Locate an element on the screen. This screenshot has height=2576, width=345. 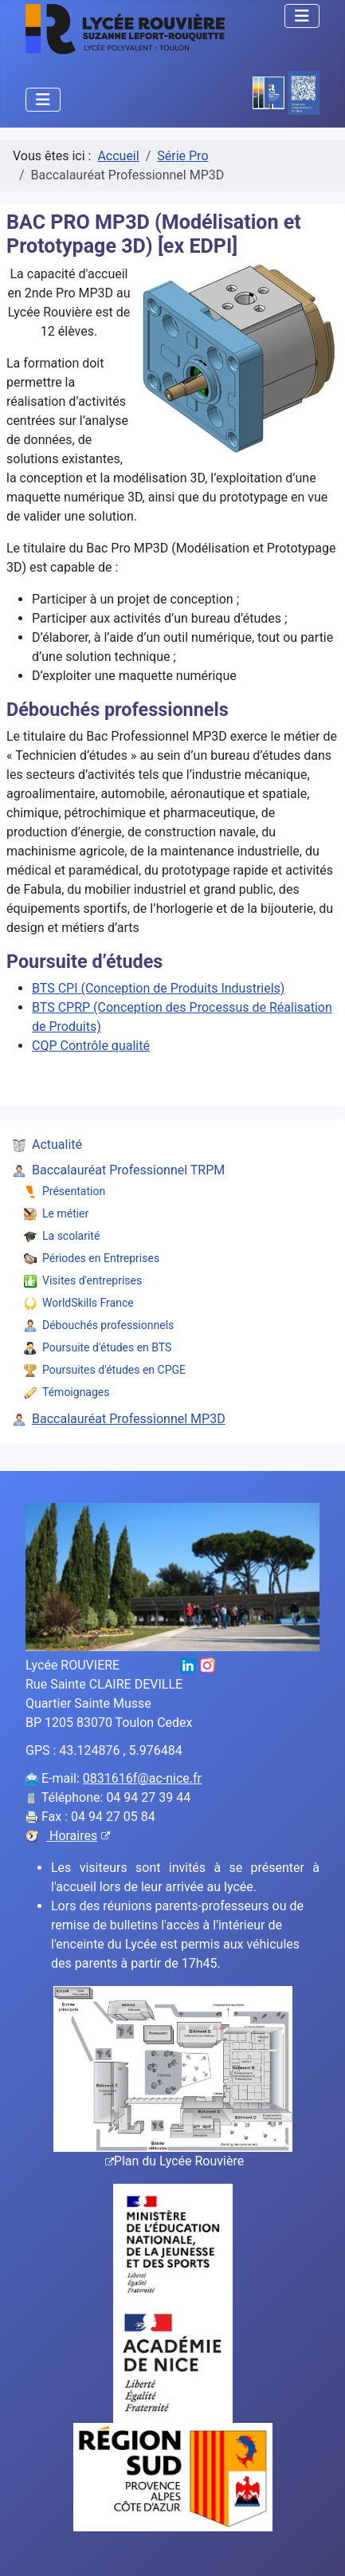
BTS CPI (Conception de Produits Industriels) is located at coordinates (158, 988).